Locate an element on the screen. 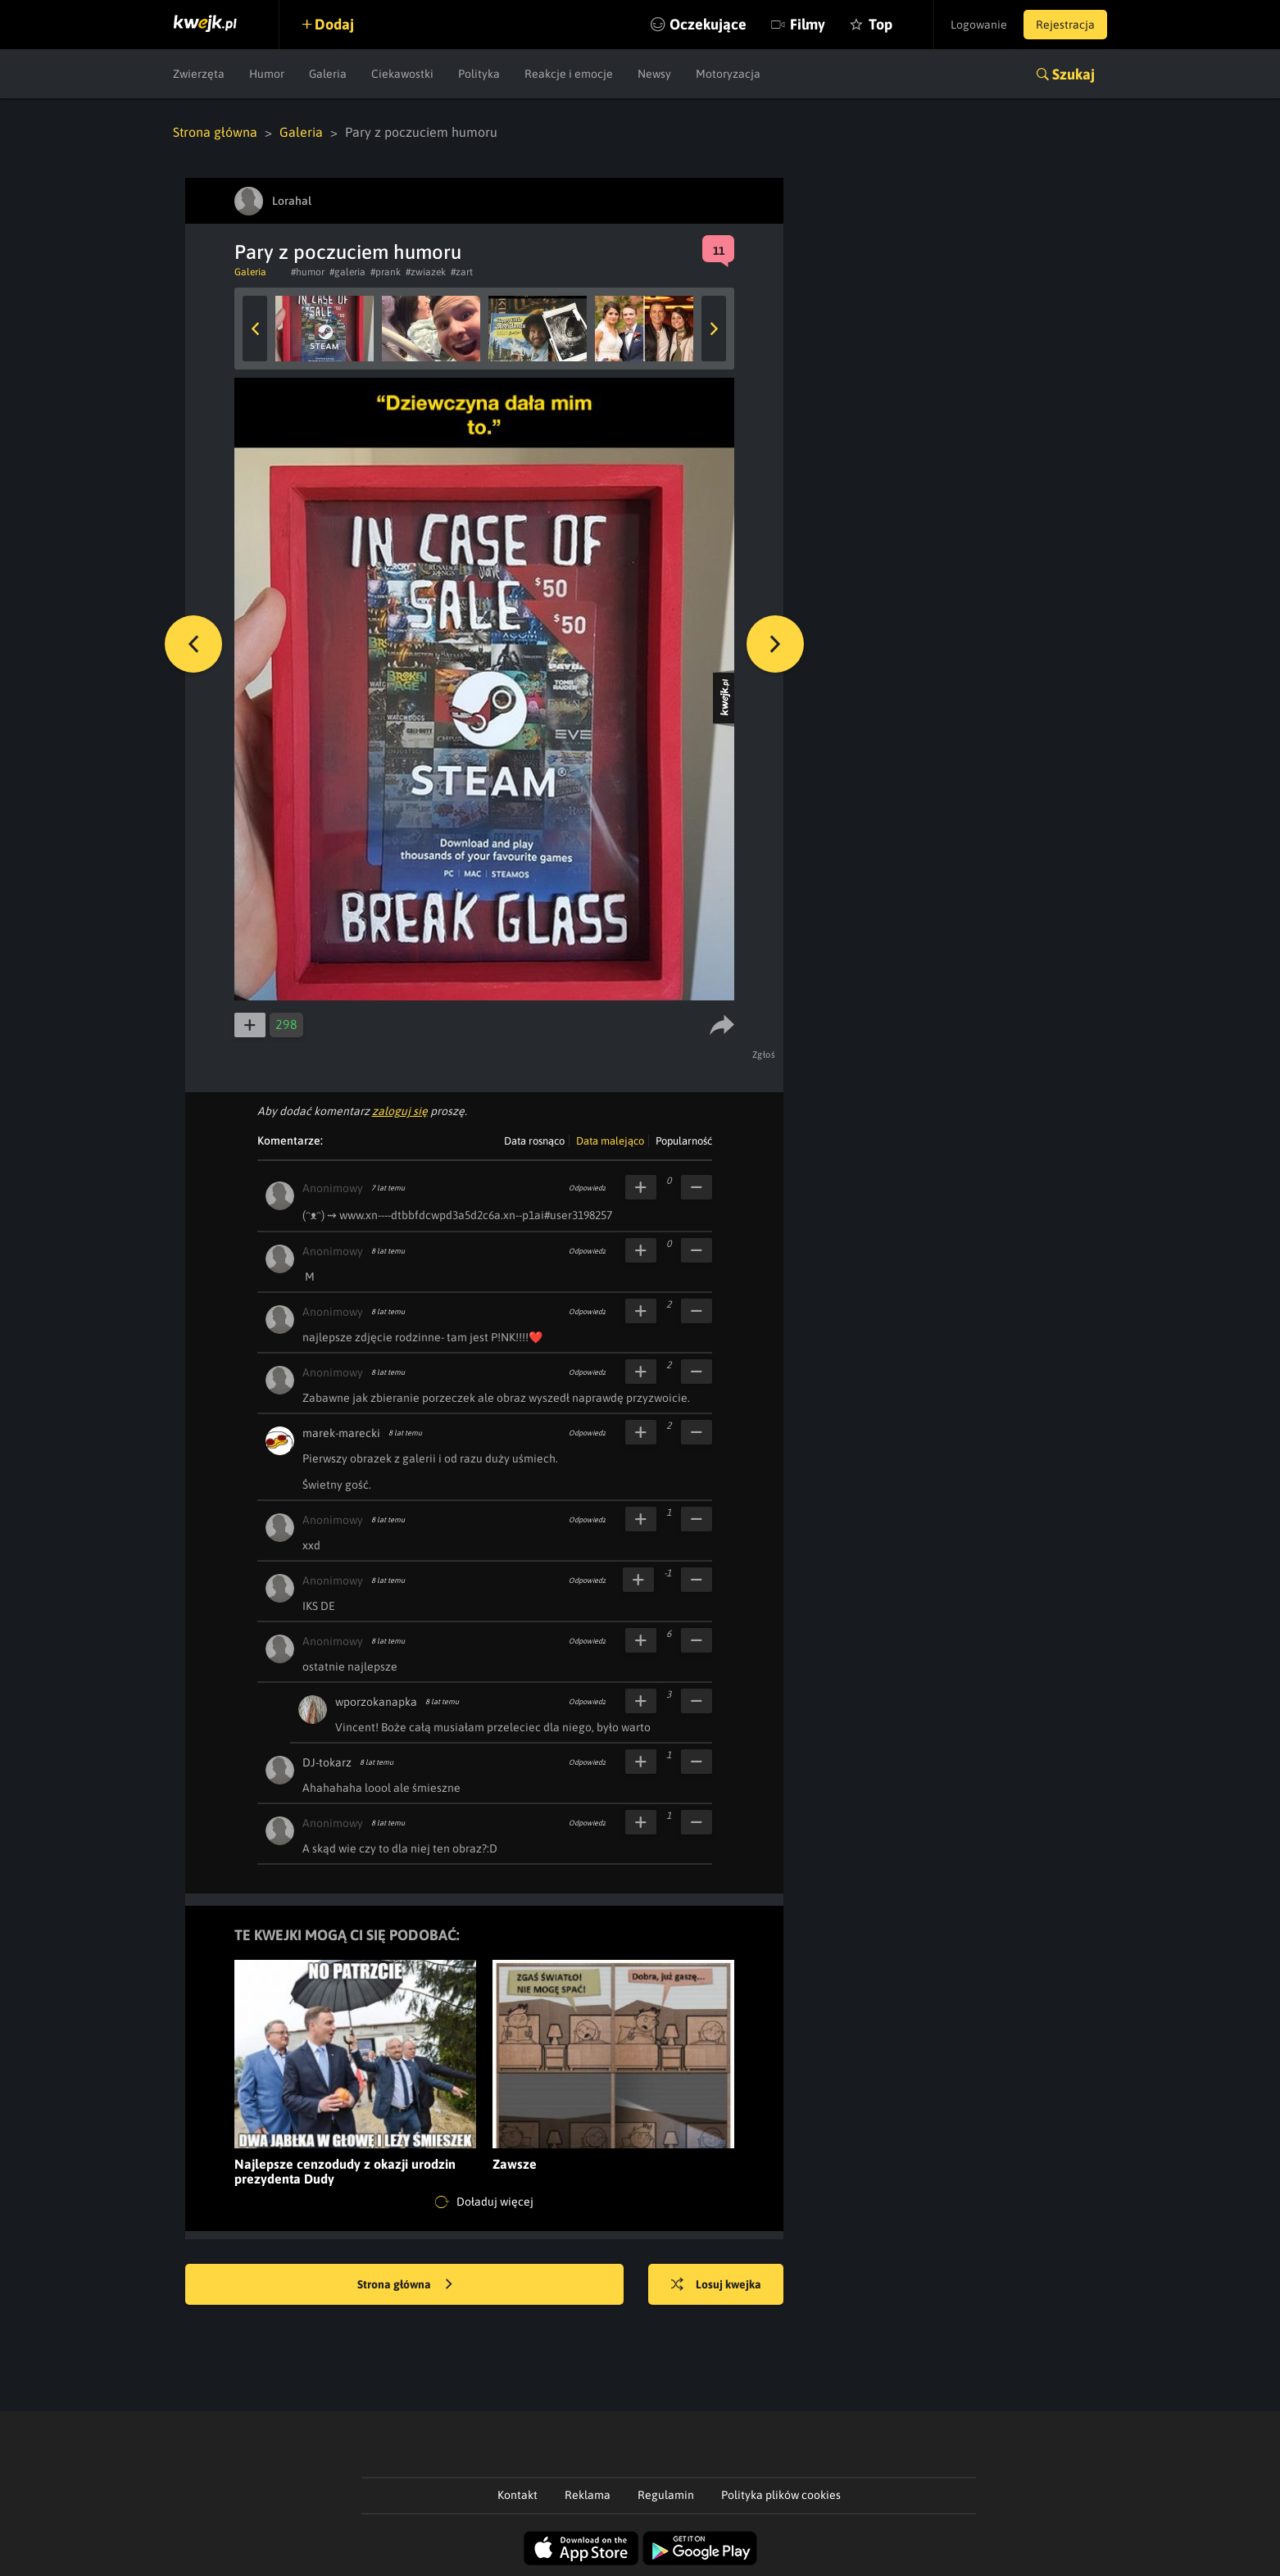 The width and height of the screenshot is (1280, 2576). #galeria is located at coordinates (347, 272).